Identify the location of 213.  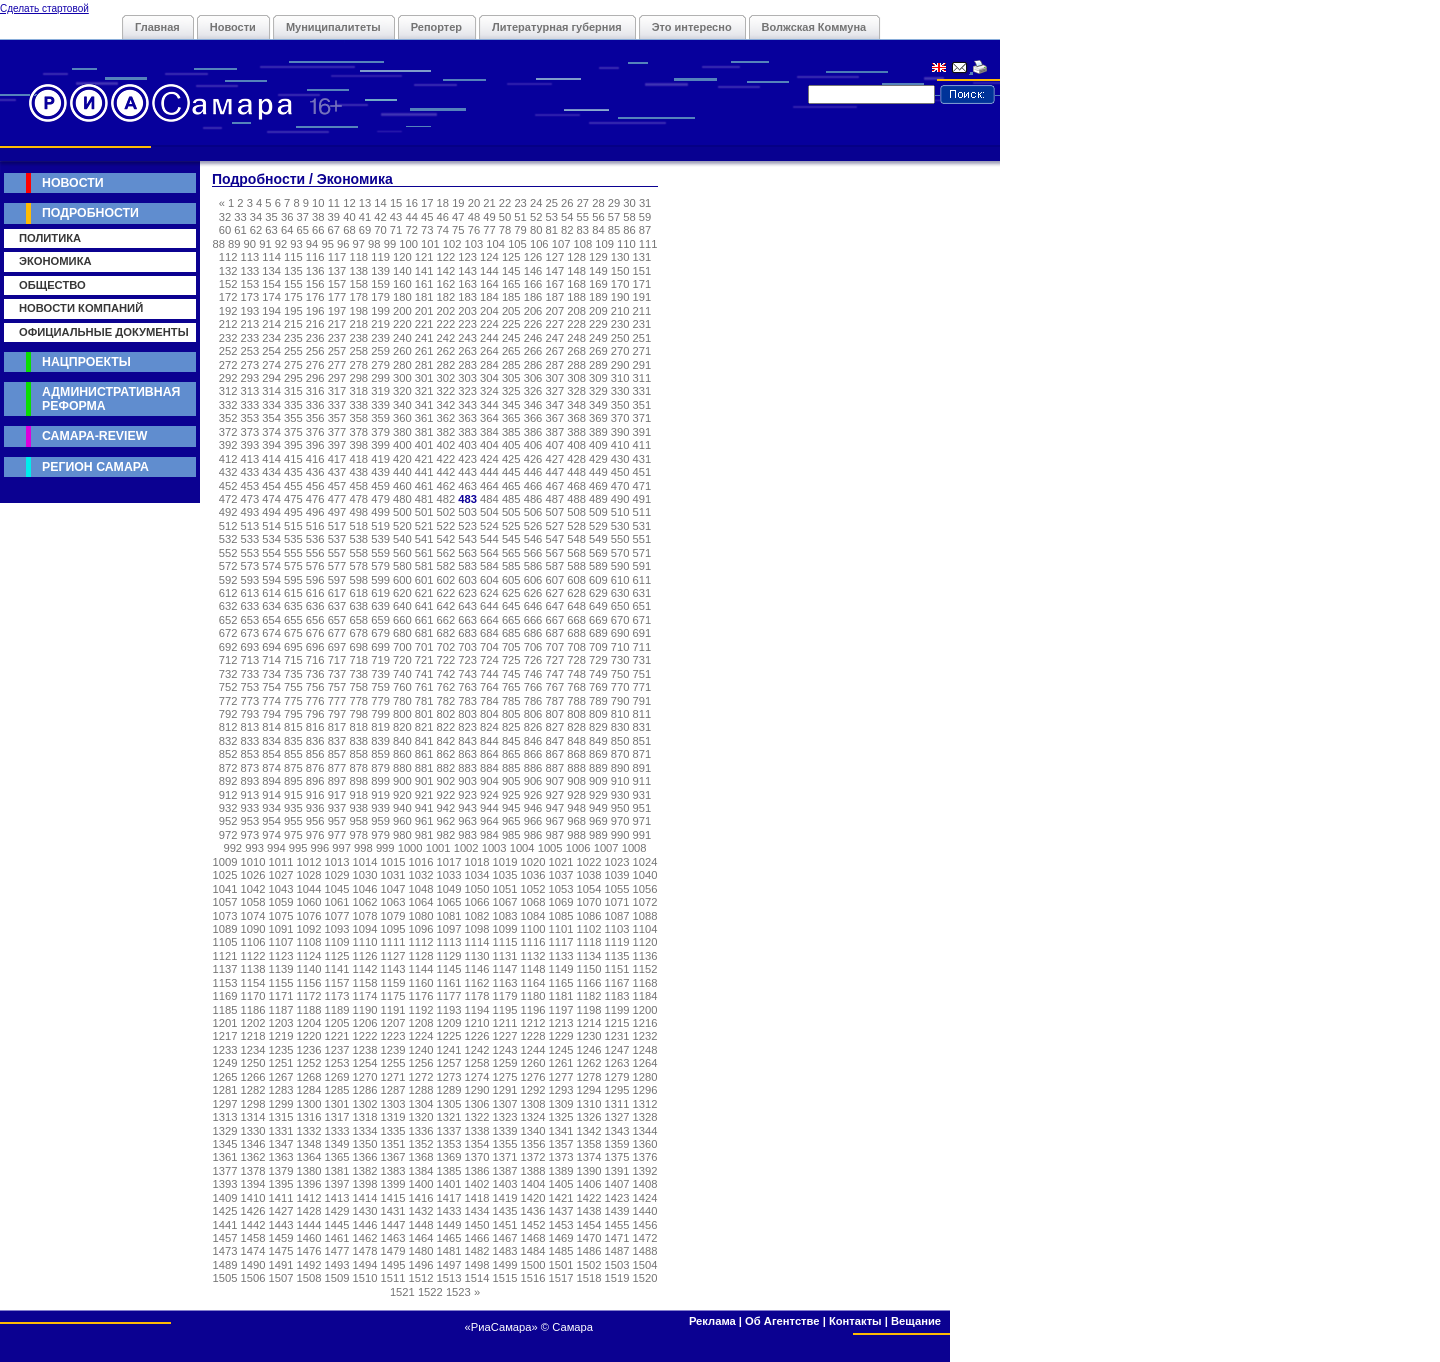
(250, 324).